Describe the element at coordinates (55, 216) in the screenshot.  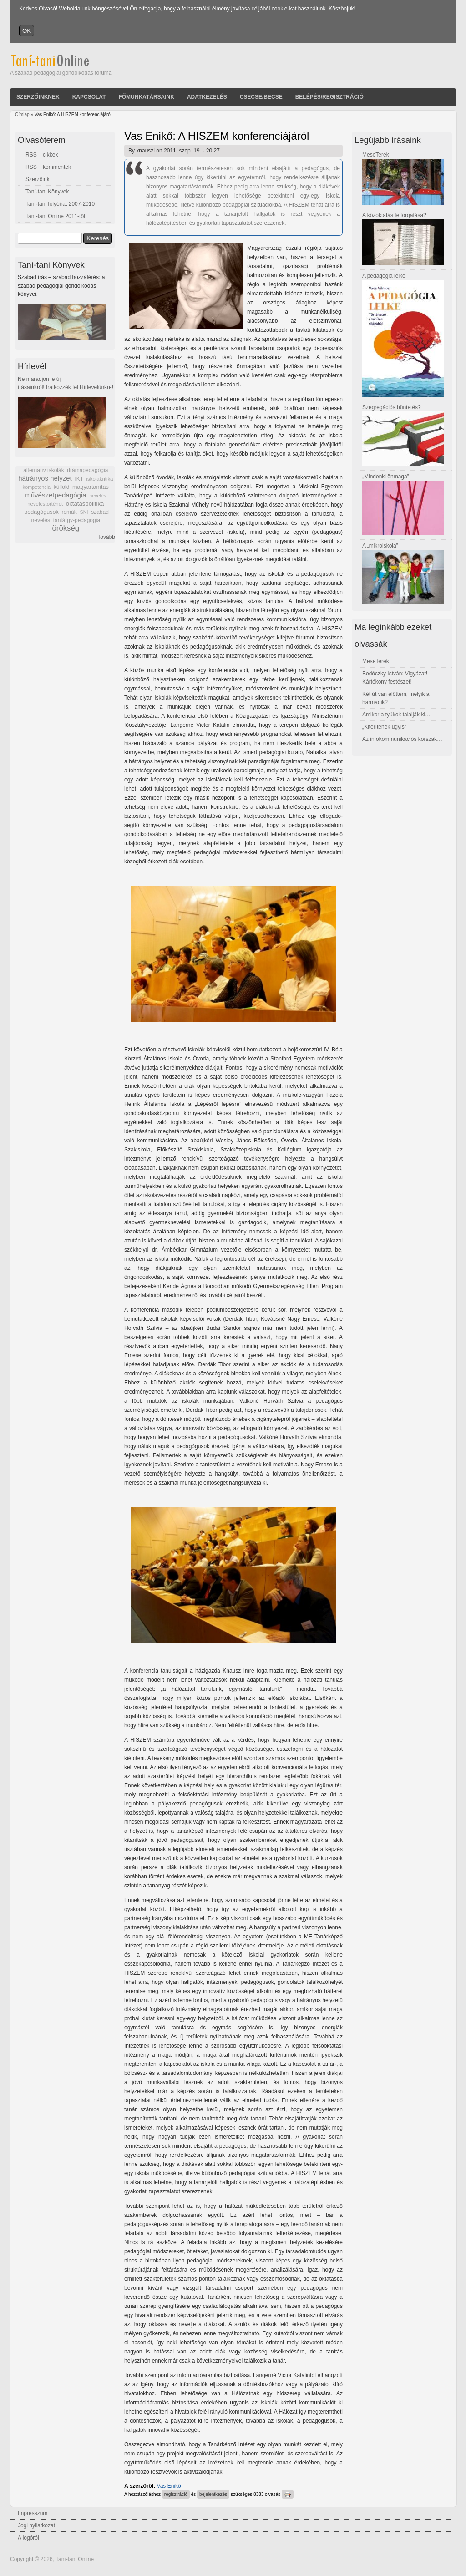
I see `Taní-tani Online 2011-től` at that location.